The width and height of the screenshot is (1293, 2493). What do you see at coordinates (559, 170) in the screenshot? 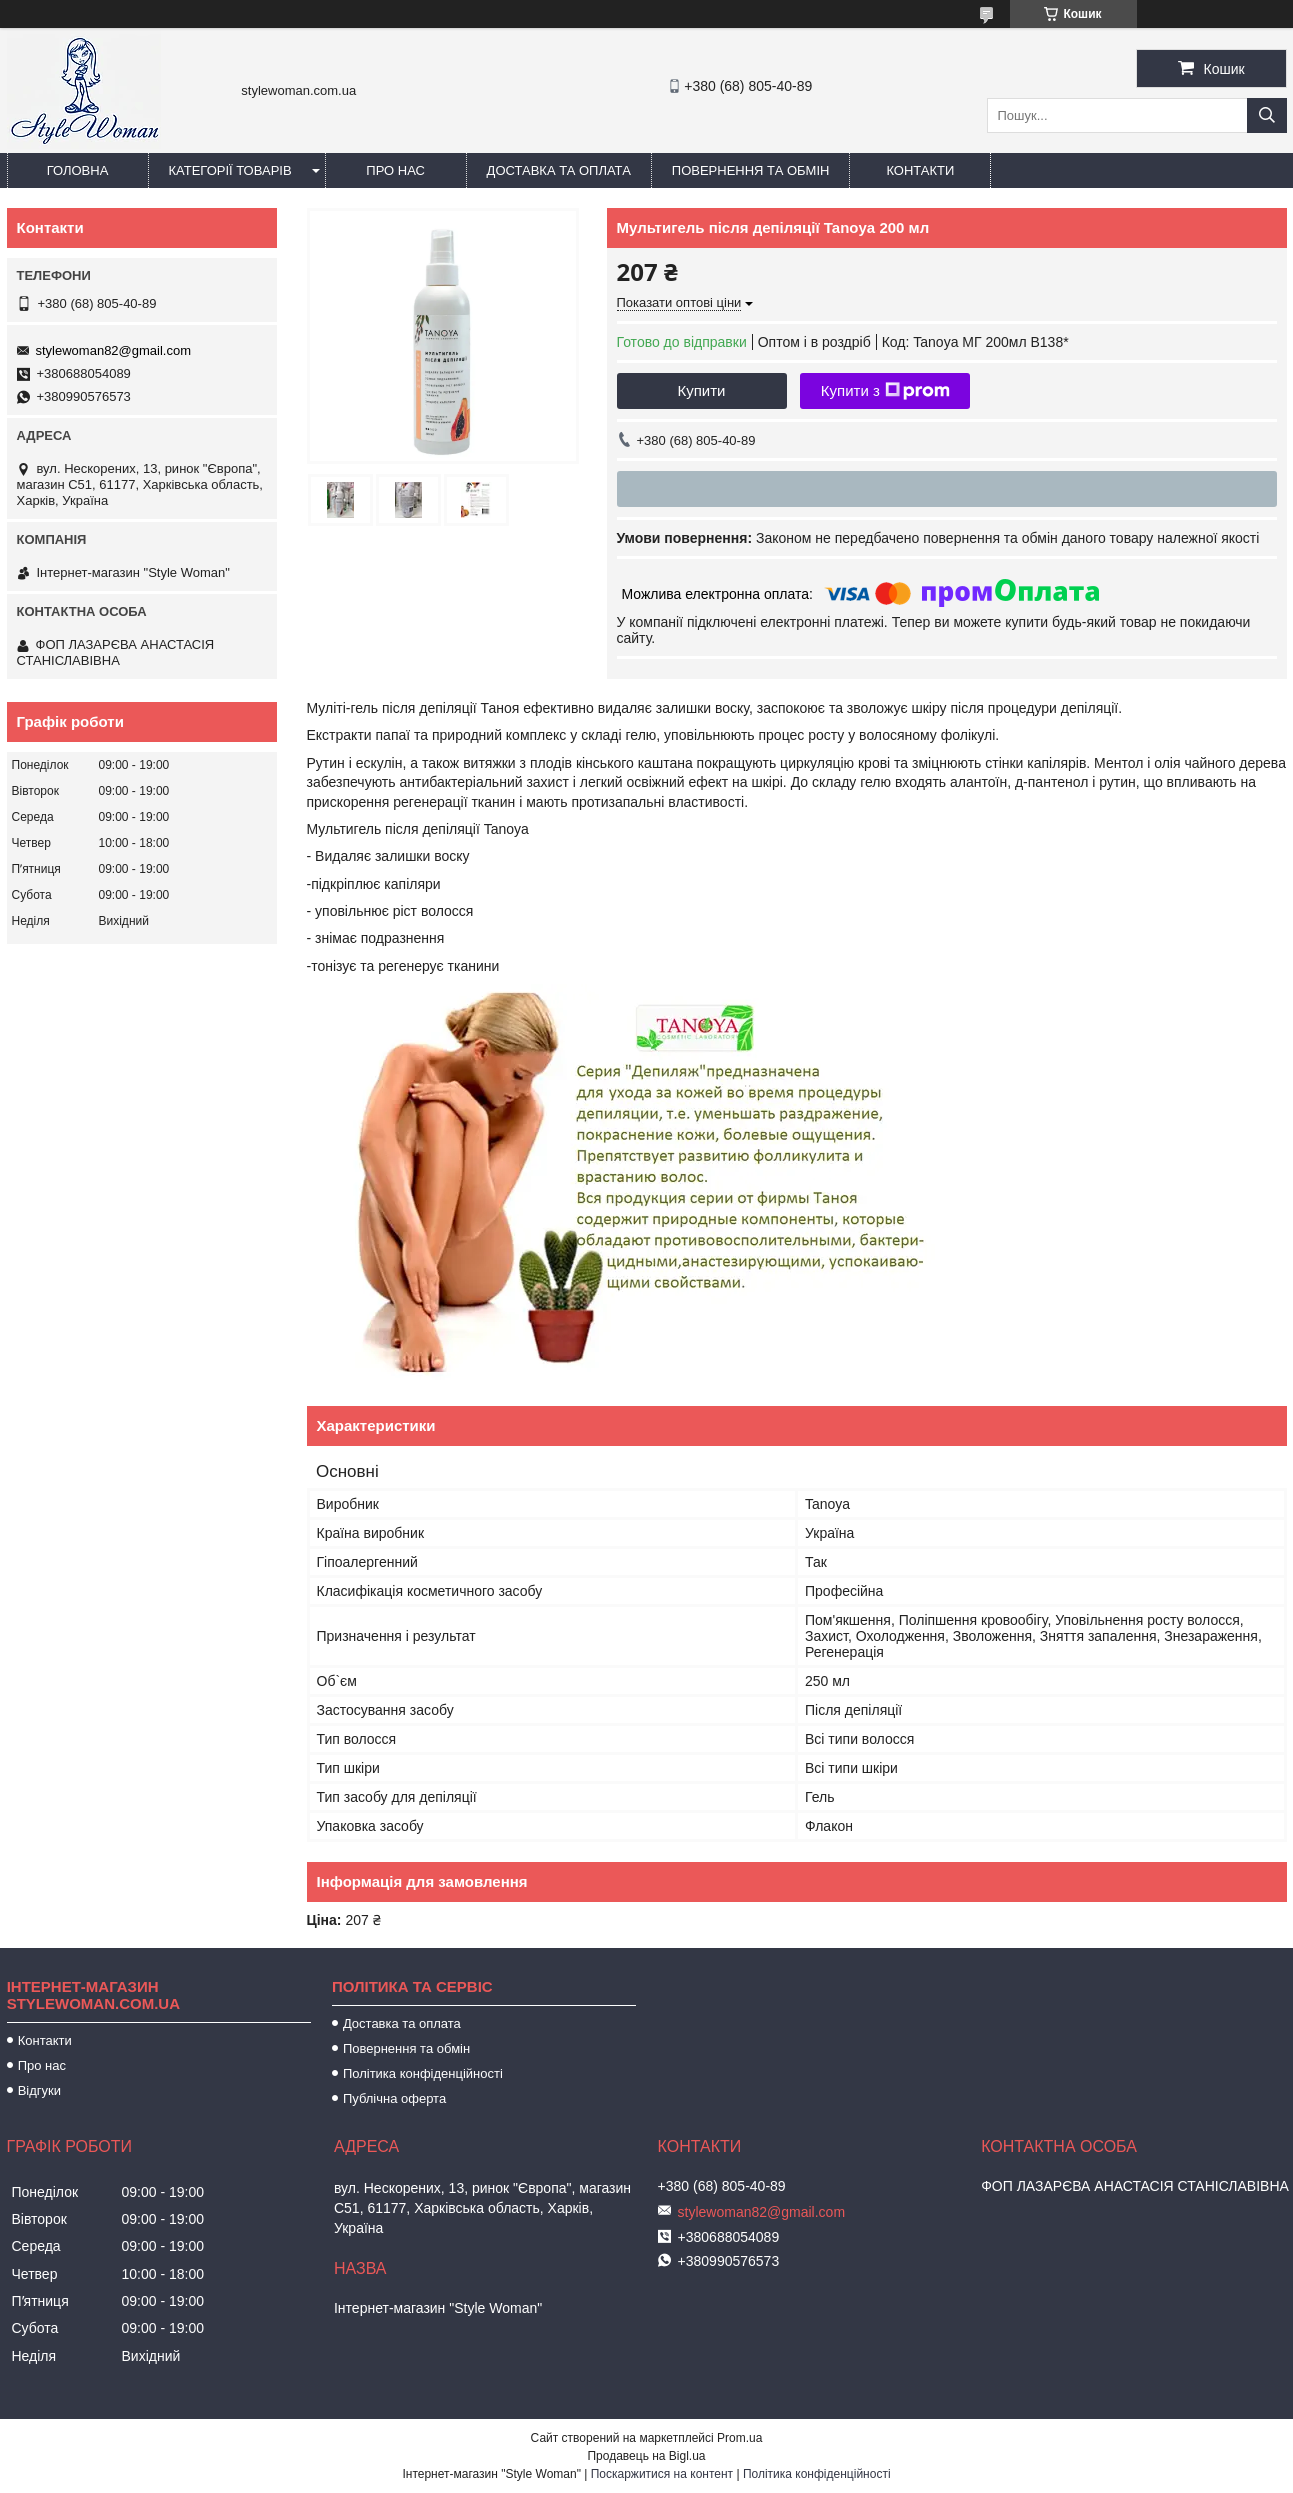
I see `Доставка та оплата` at bounding box center [559, 170].